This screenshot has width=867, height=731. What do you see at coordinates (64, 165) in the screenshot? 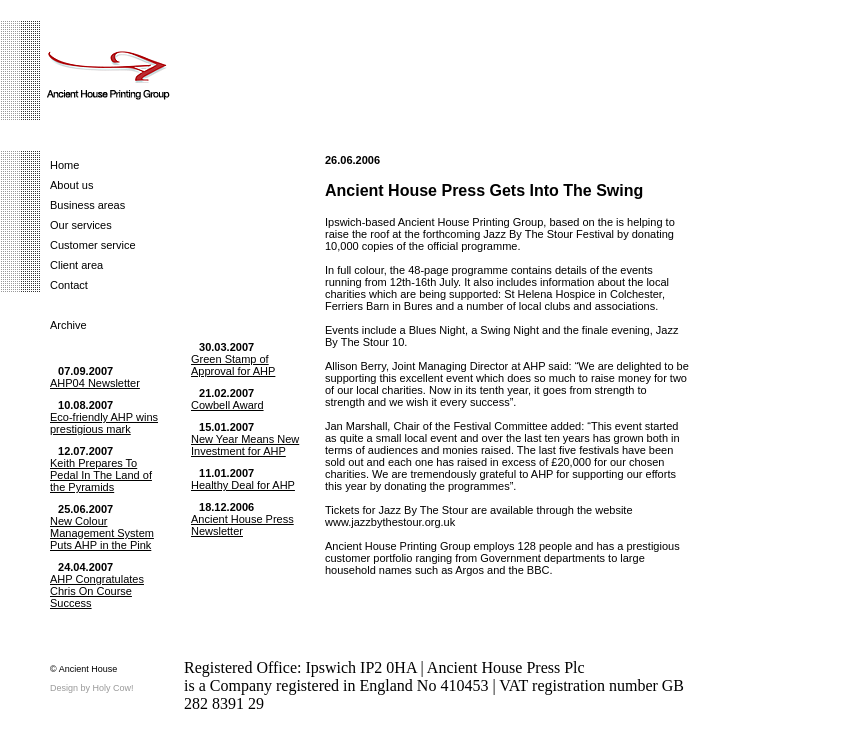
I see `Home` at bounding box center [64, 165].